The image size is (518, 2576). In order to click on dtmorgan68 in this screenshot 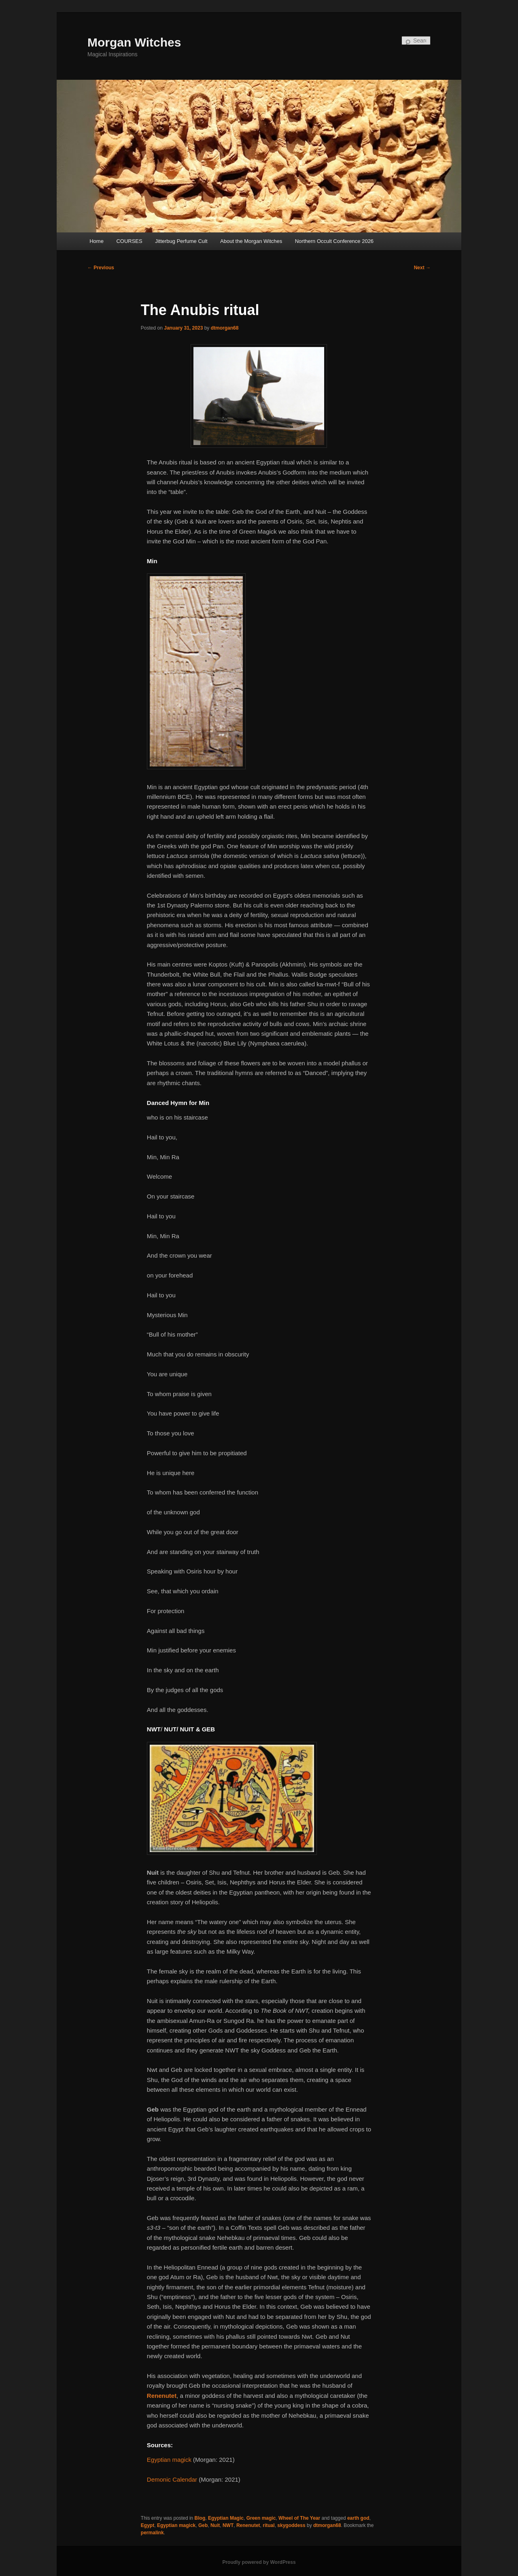, I will do `click(225, 328)`.